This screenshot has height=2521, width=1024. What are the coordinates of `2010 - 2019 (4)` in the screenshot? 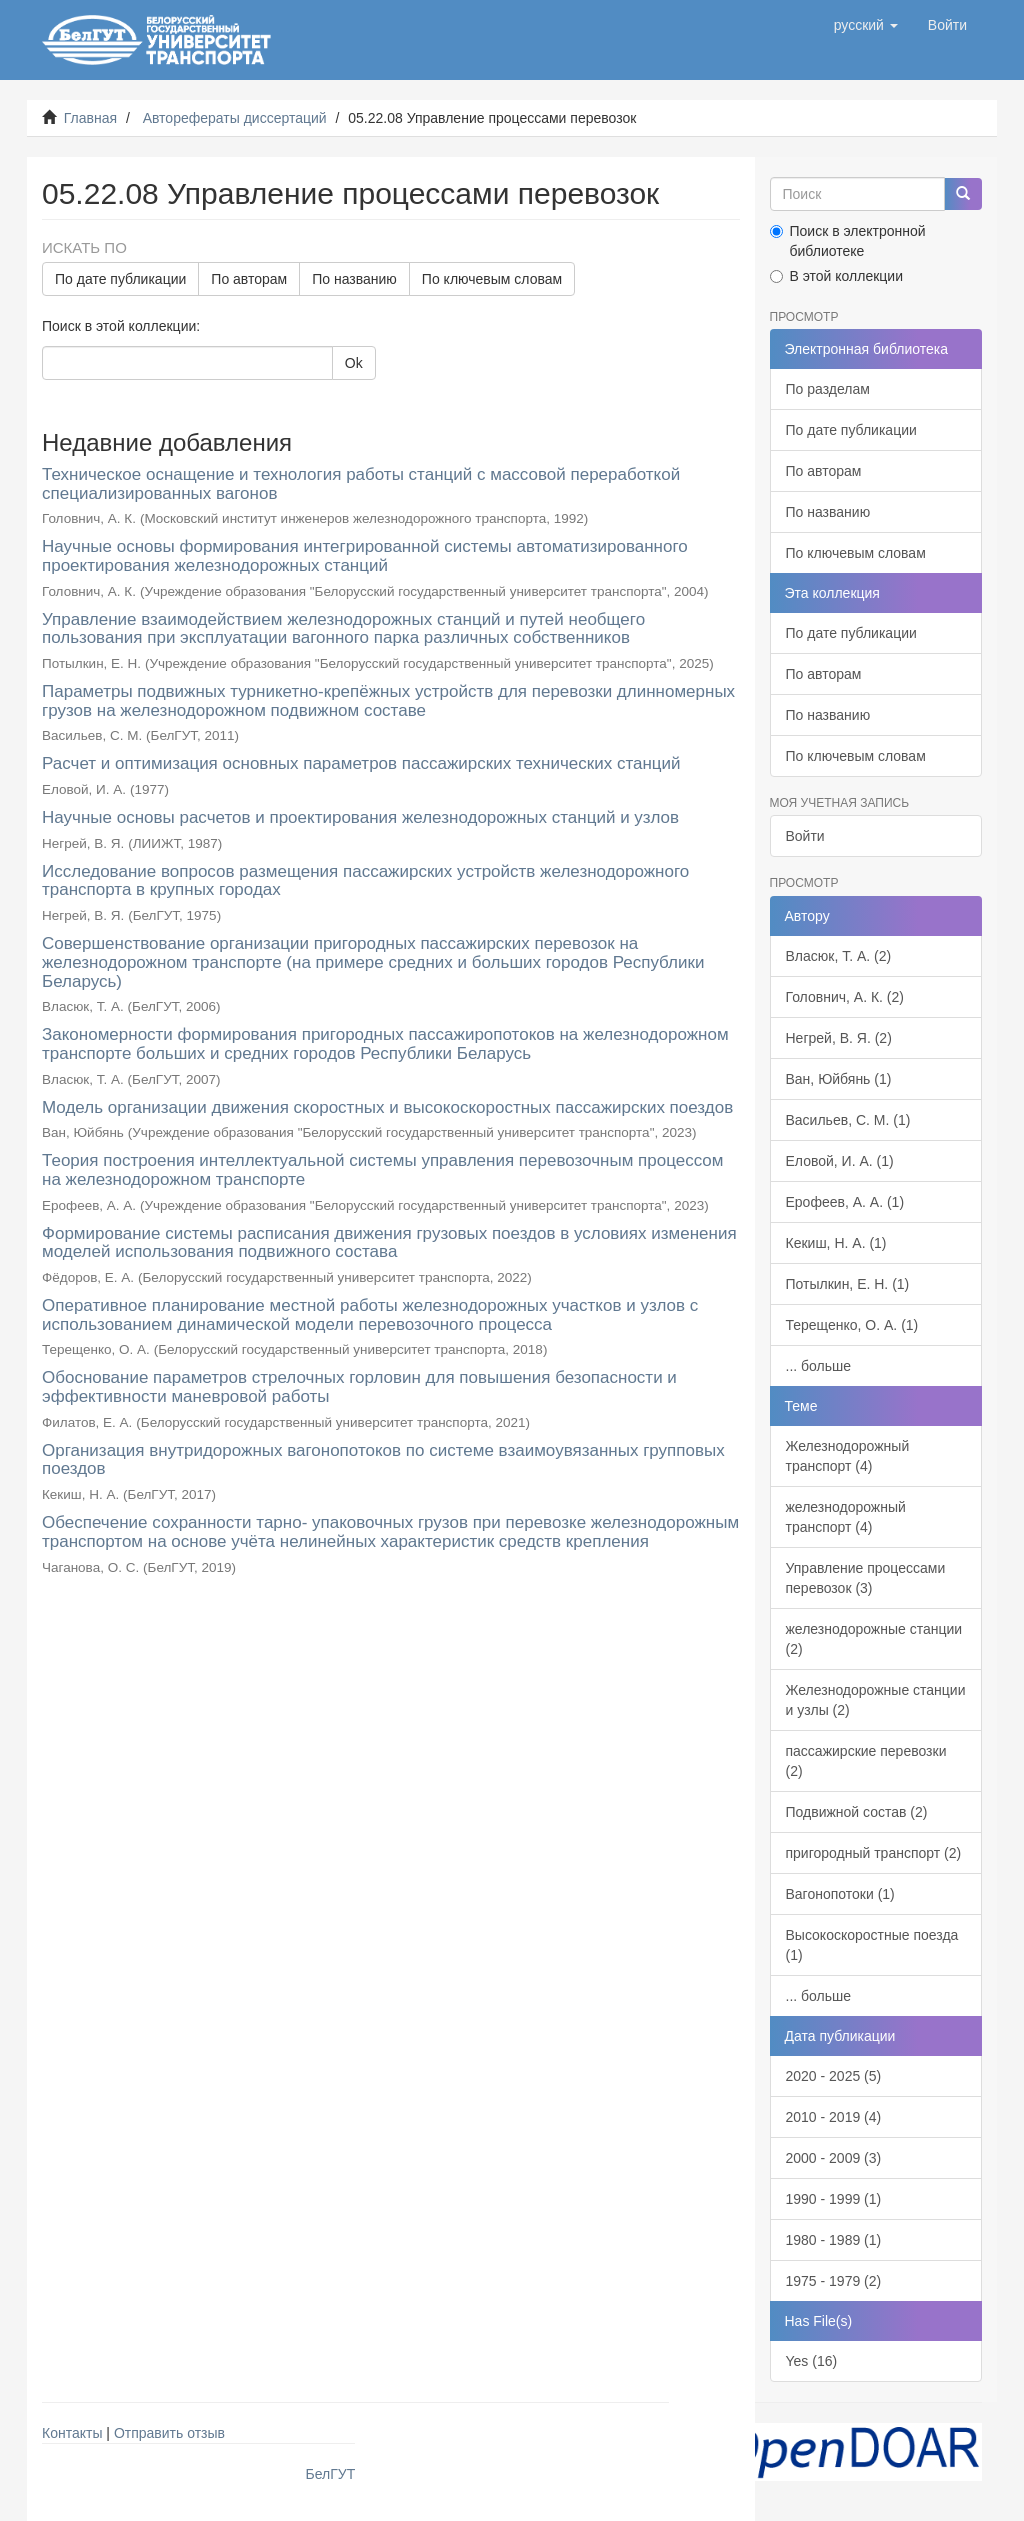 It's located at (834, 2117).